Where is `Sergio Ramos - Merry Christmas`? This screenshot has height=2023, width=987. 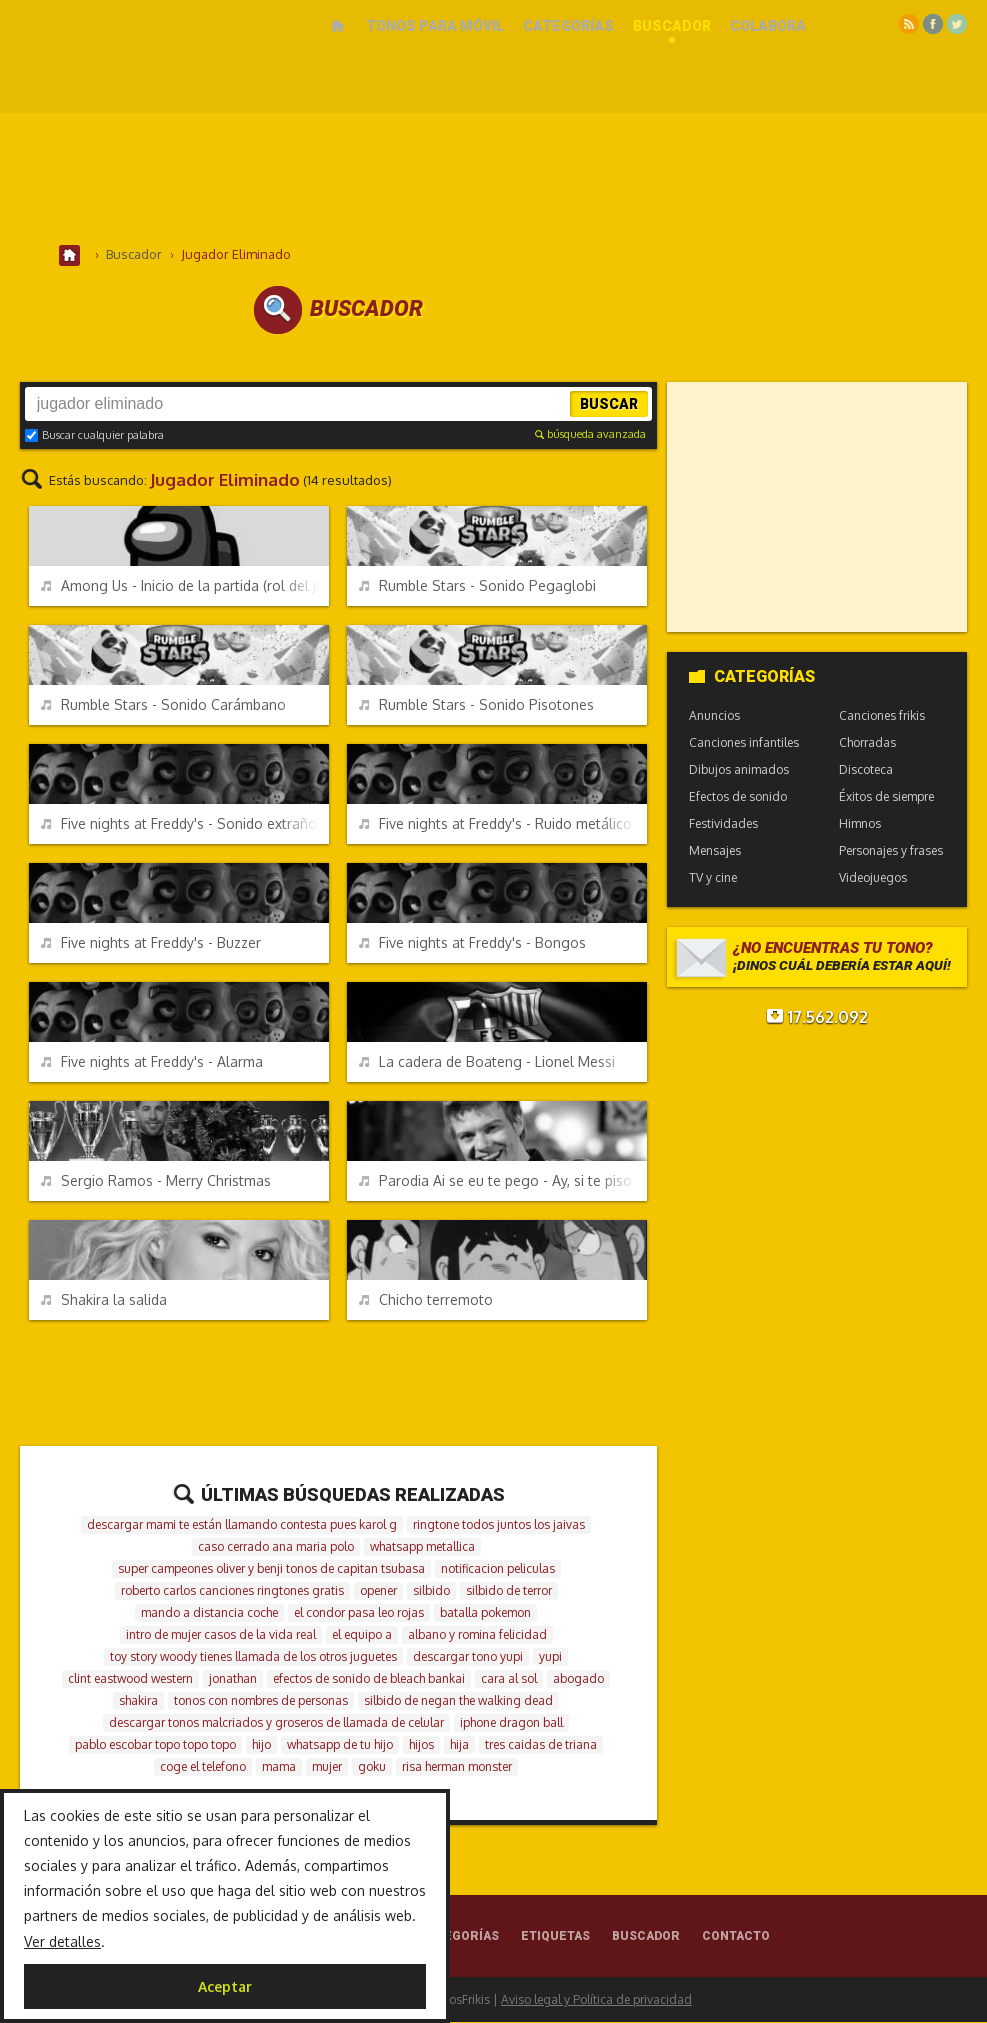
Sergio Ramos - Merry Christmas is located at coordinates (156, 1181).